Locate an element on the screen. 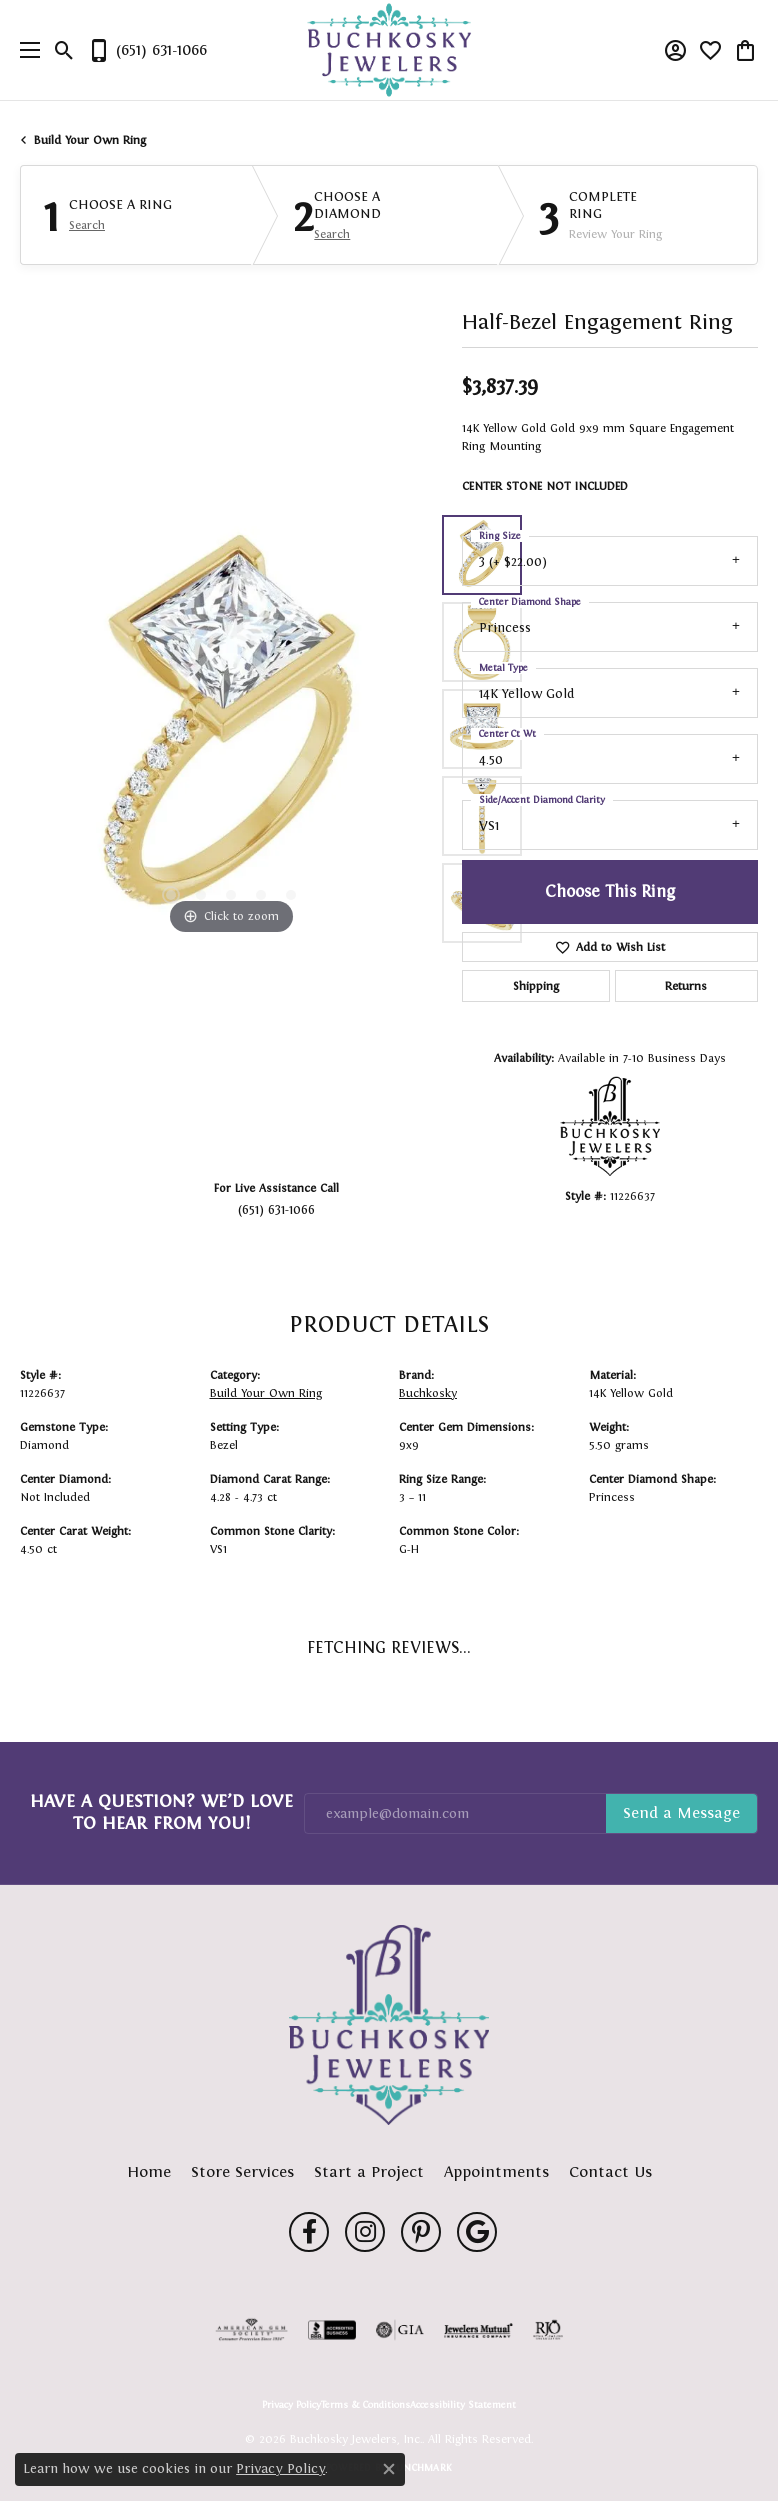 This screenshot has height=2501, width=778. [Follow us on instagram (opens in new tab)] is located at coordinates (365, 2232).